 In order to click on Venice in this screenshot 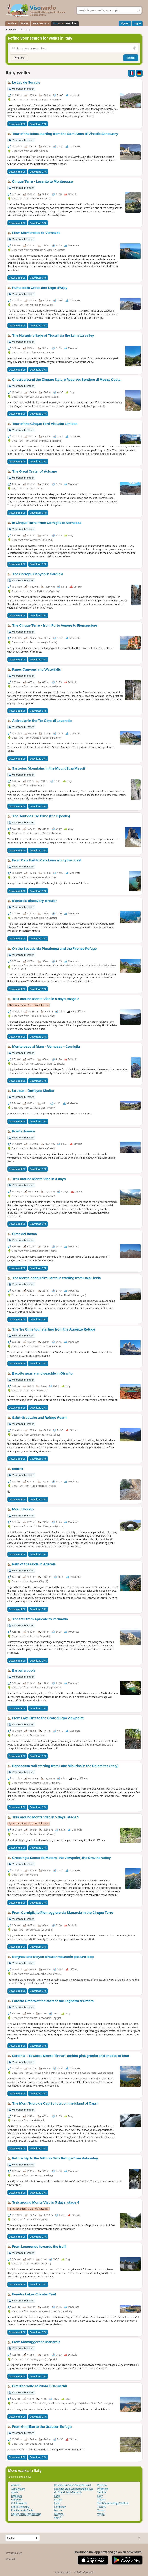, I will do `click(101, 2513)`.